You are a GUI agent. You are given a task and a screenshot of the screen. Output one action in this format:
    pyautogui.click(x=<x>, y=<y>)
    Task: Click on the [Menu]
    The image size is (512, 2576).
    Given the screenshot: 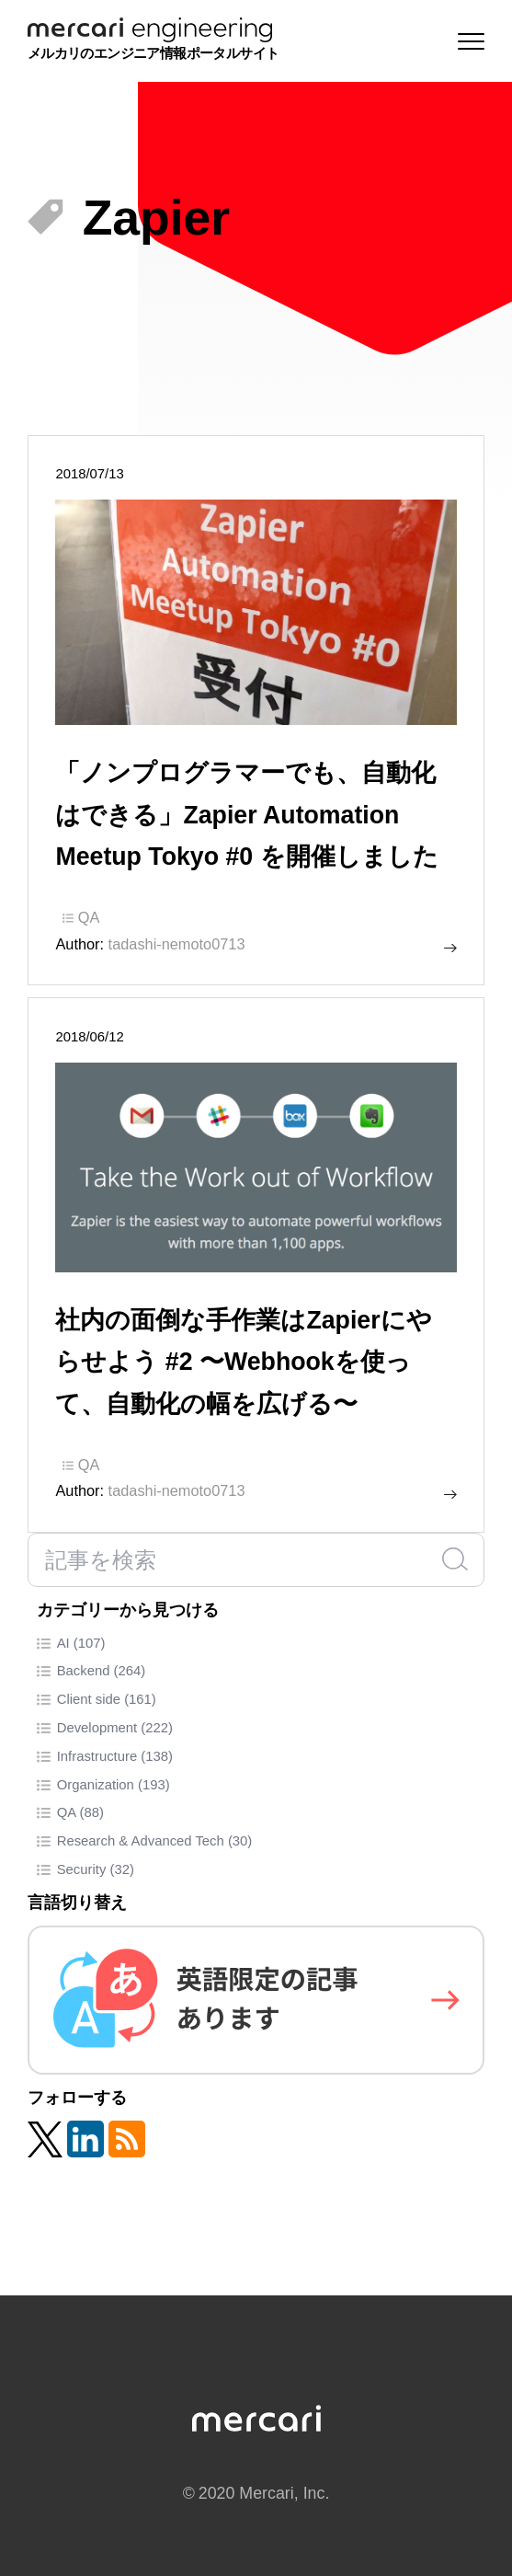 What is the action you would take?
    pyautogui.click(x=467, y=41)
    